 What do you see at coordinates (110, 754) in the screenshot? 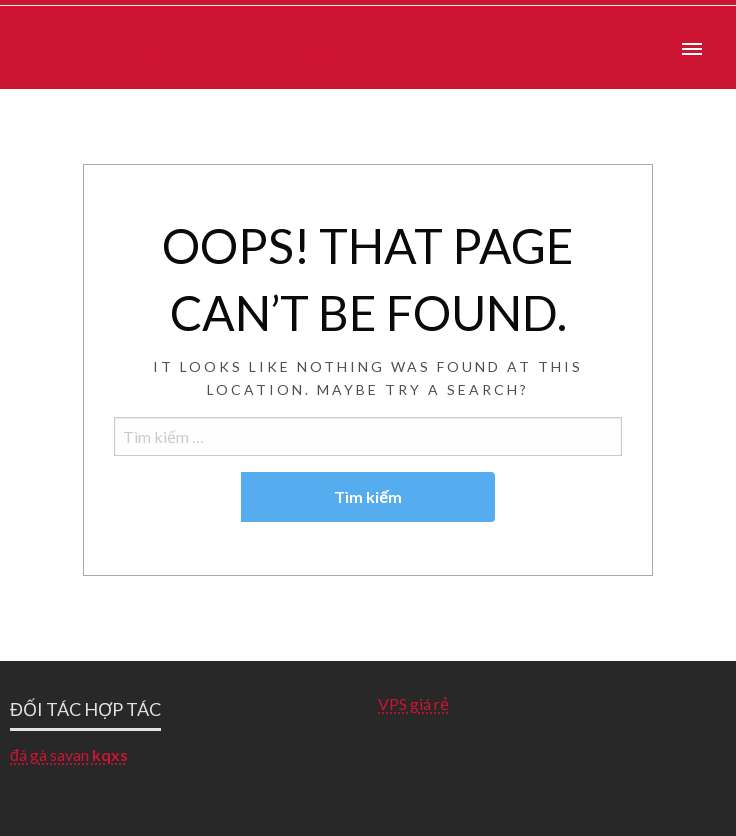
I see `kqxs` at bounding box center [110, 754].